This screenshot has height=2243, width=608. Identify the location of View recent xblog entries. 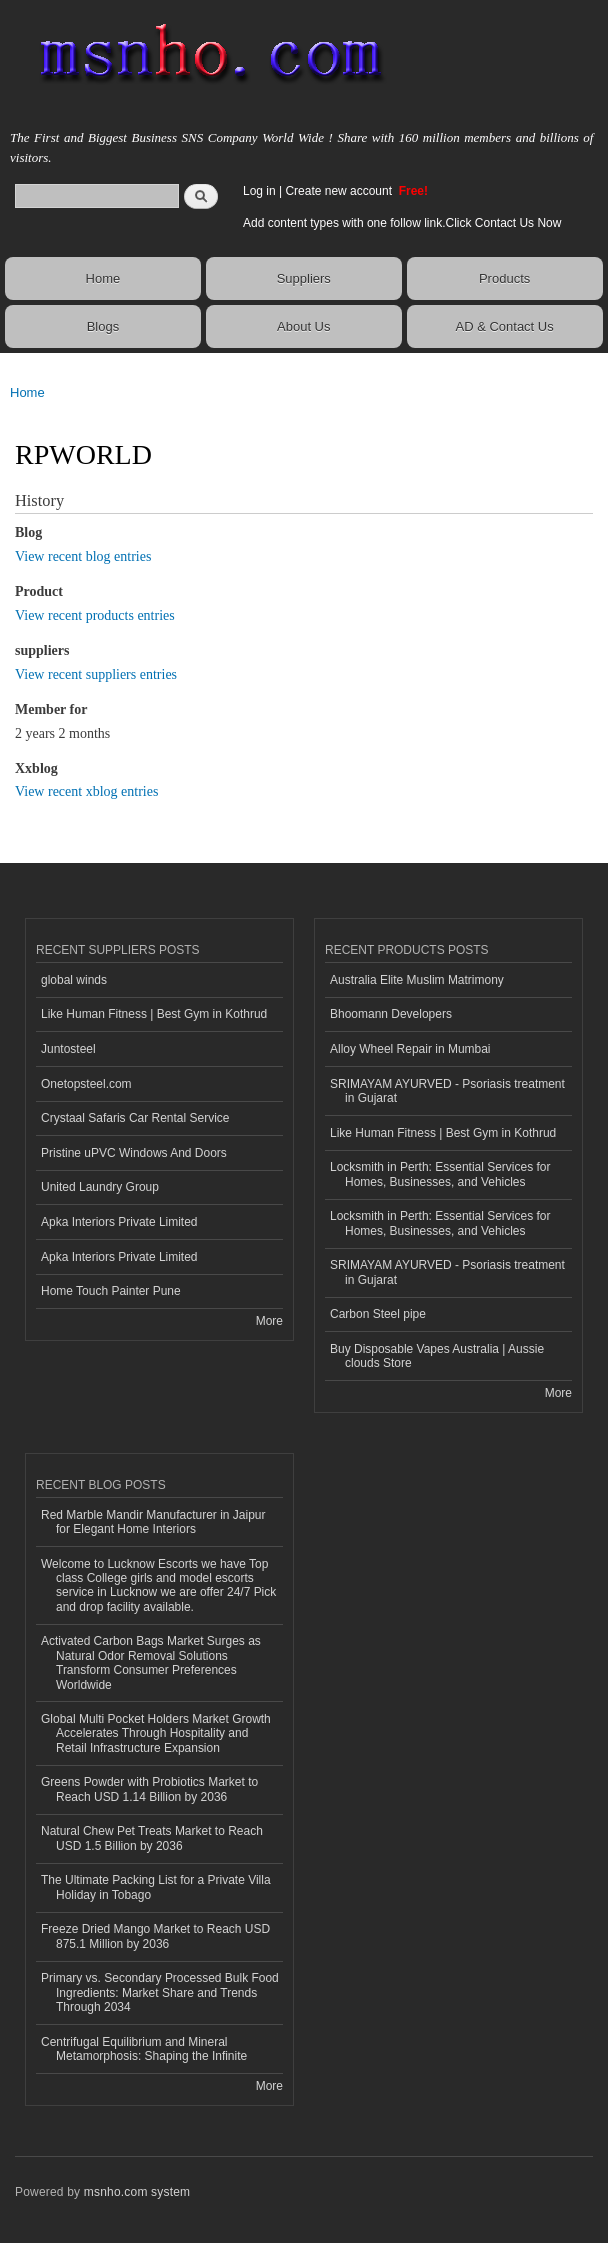
(86, 791).